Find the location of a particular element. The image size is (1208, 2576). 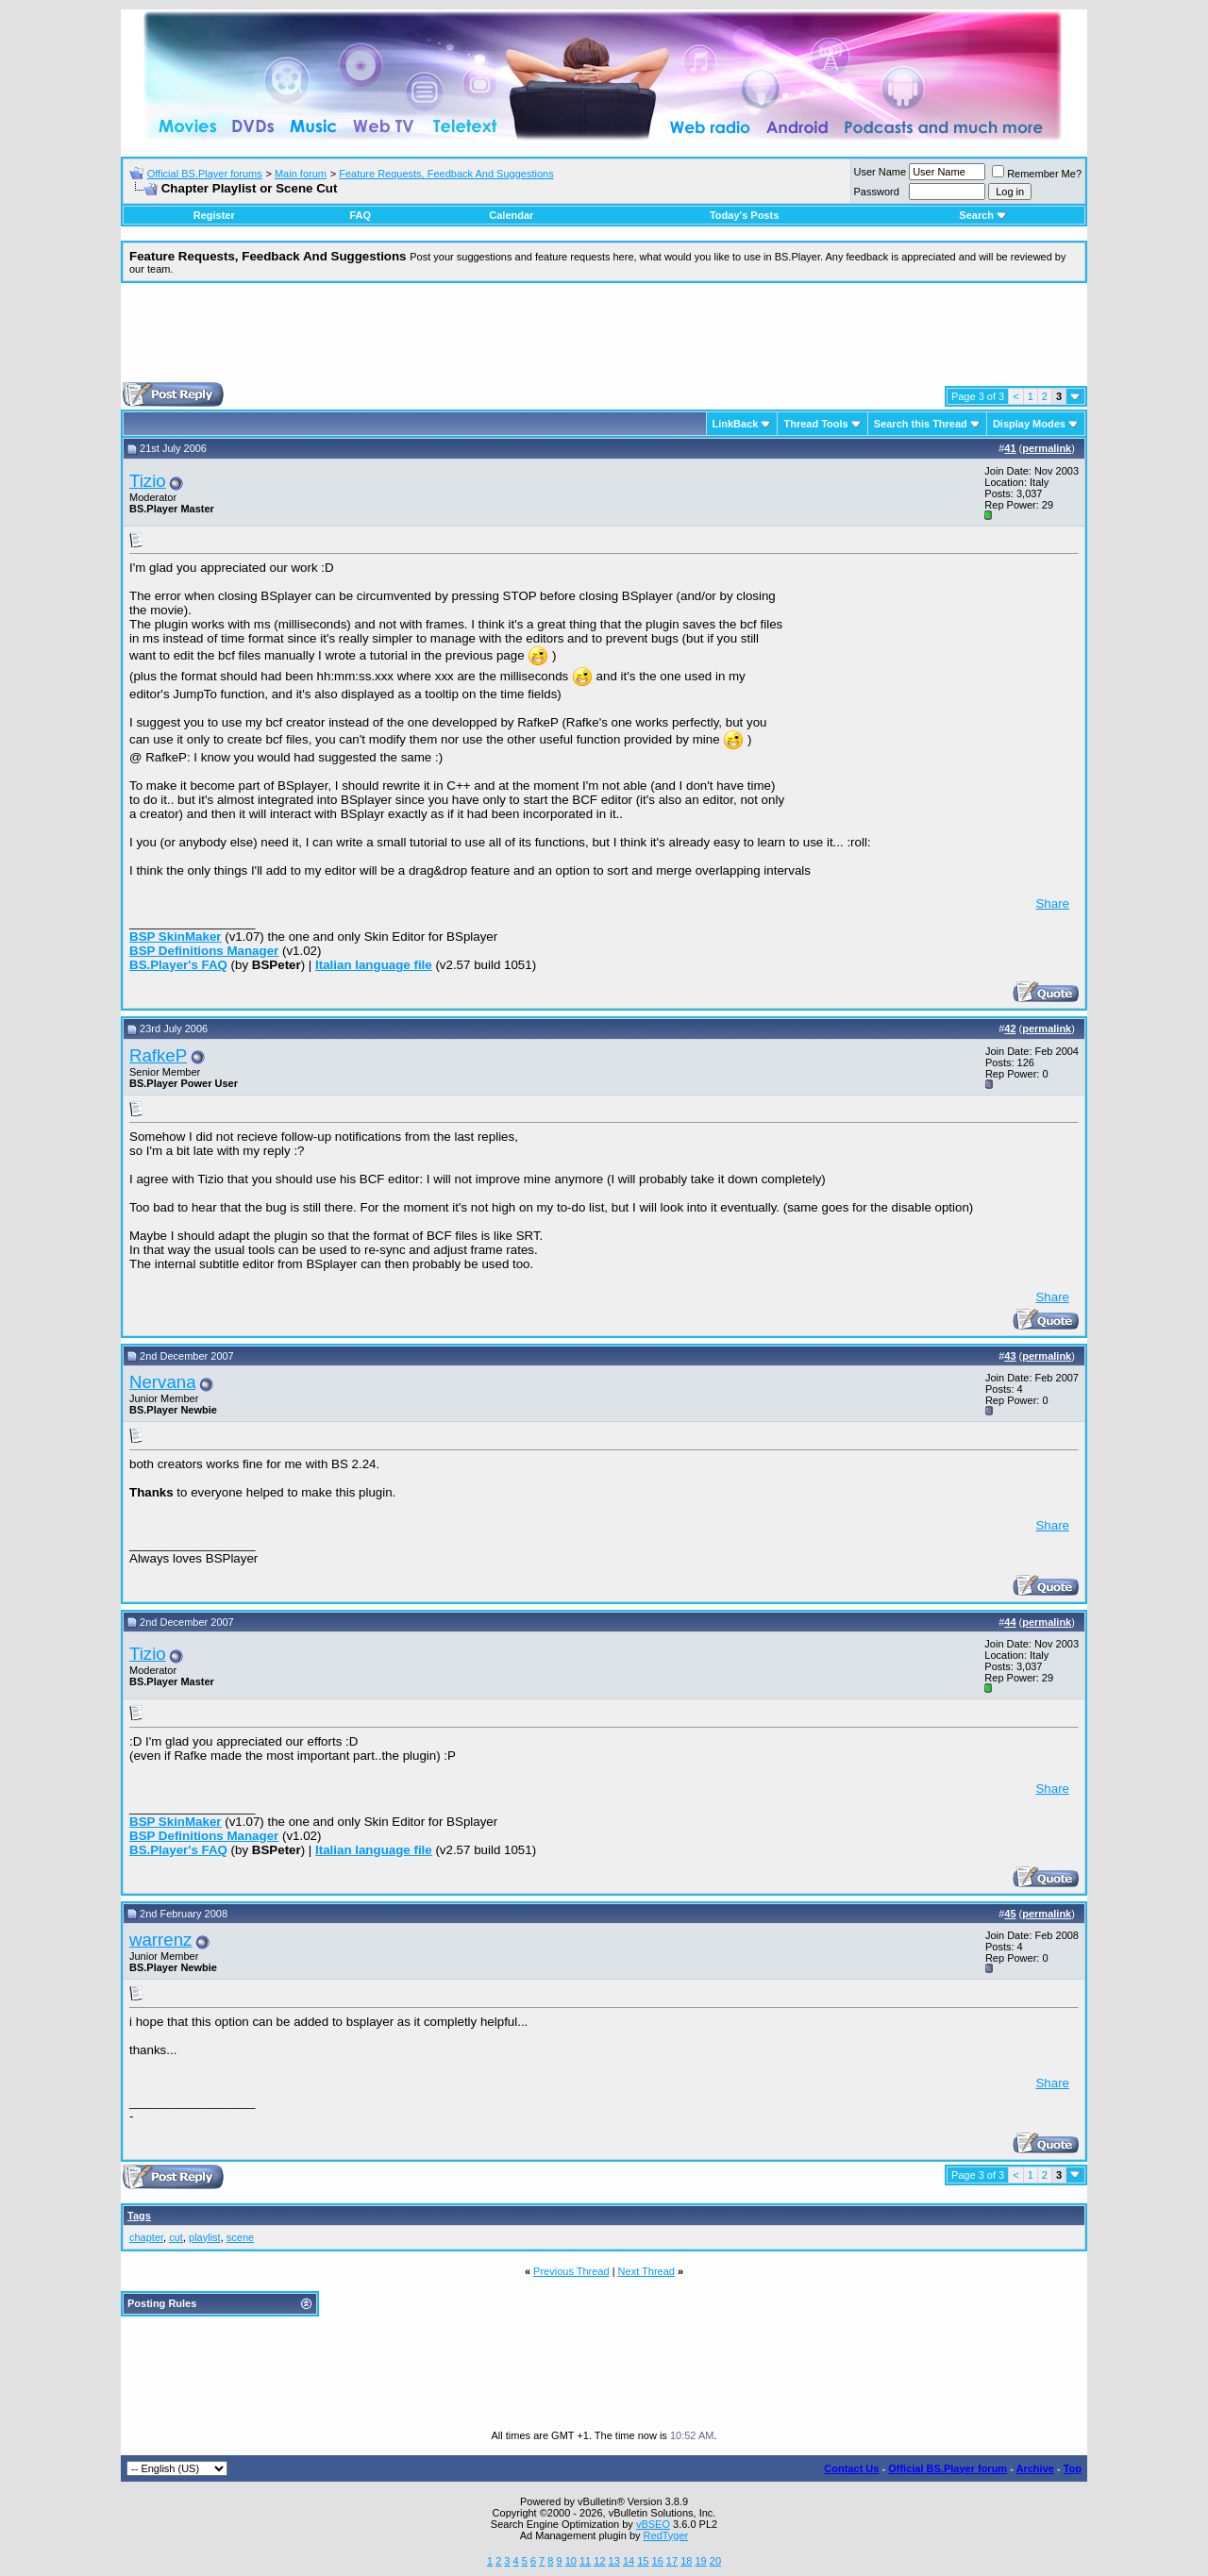

Nervana is located at coordinates (162, 1382).